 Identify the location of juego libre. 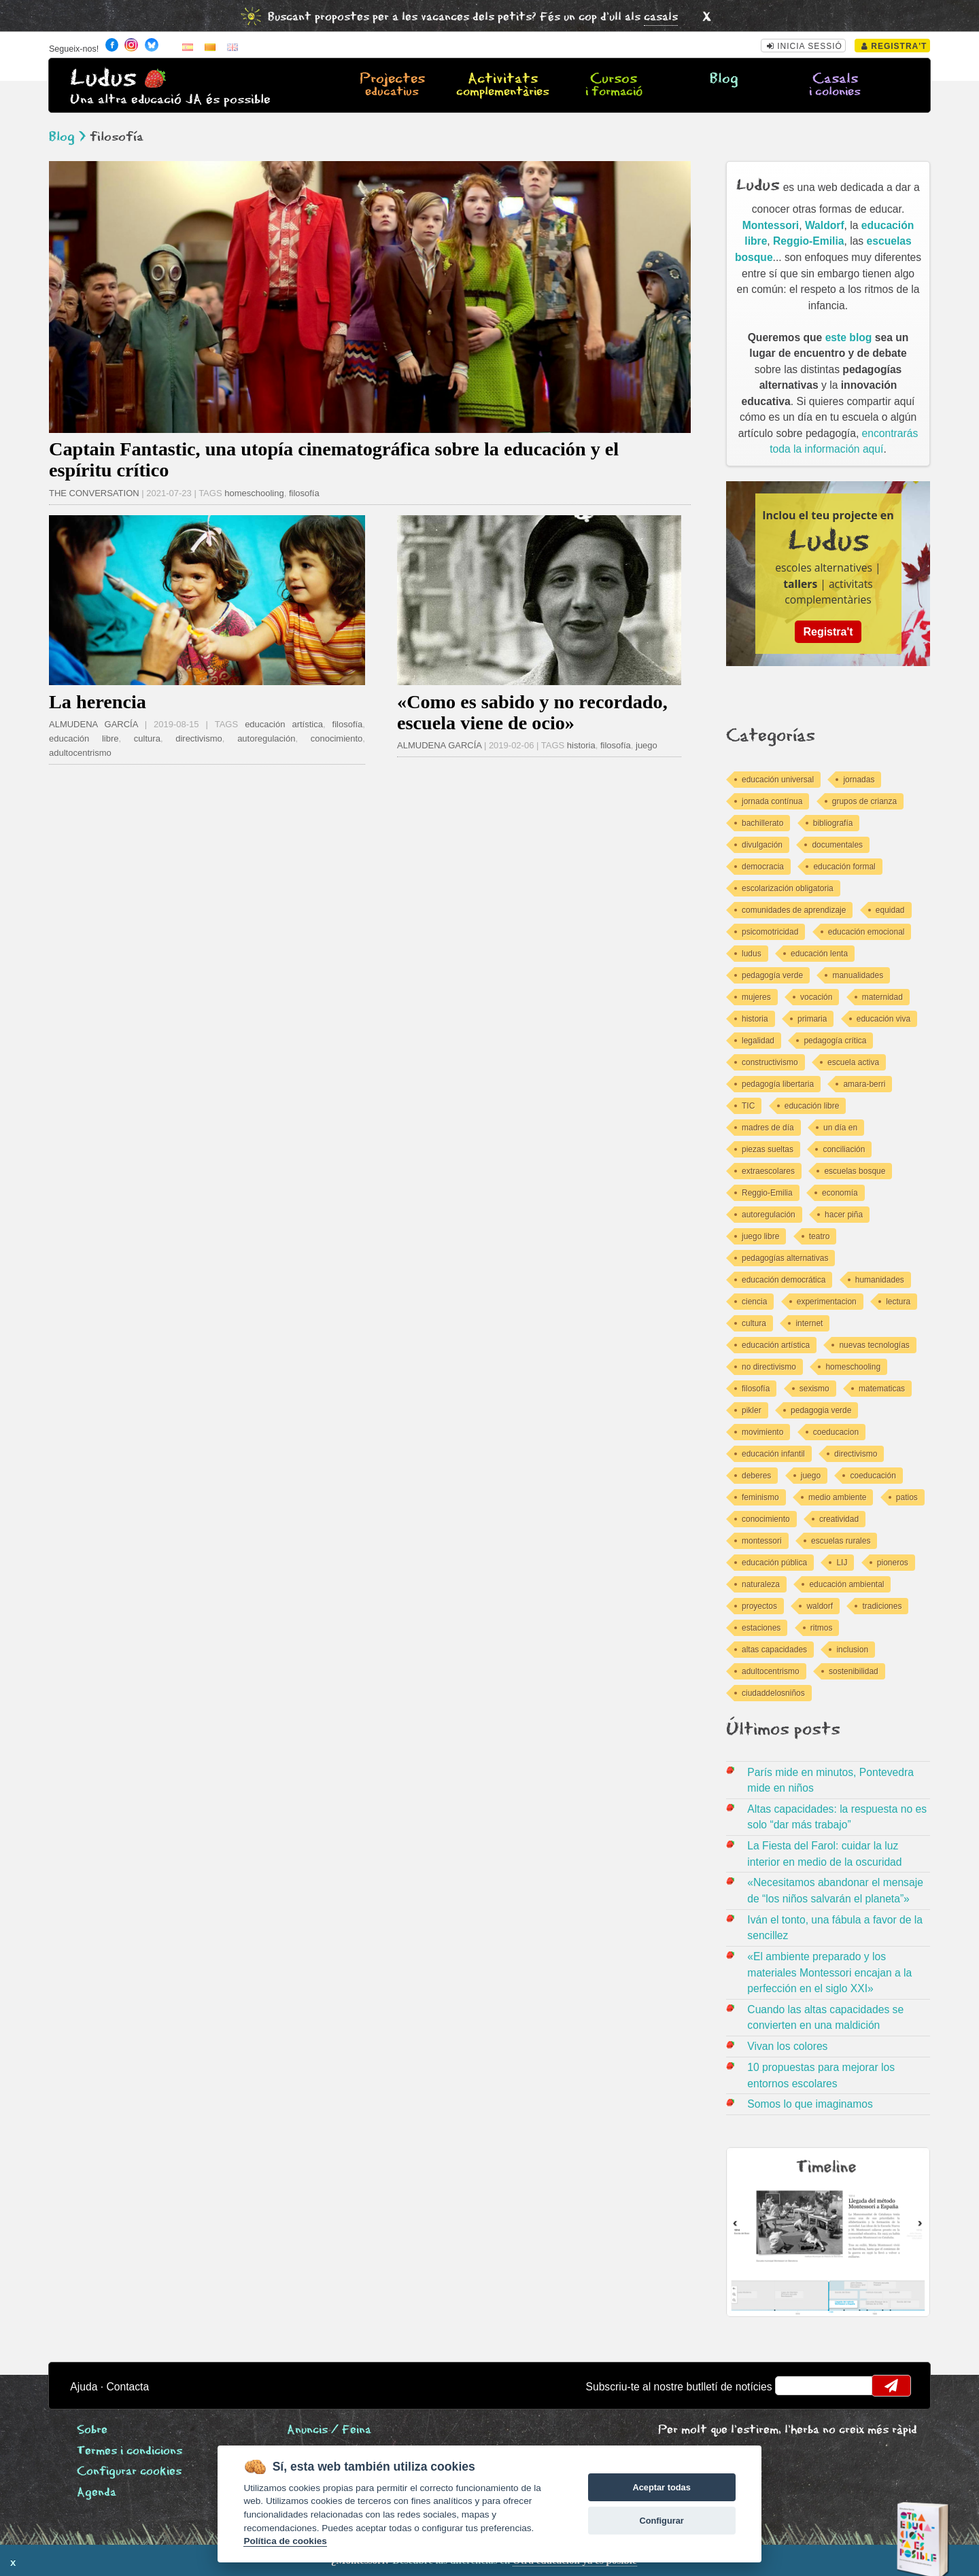
(760, 1236).